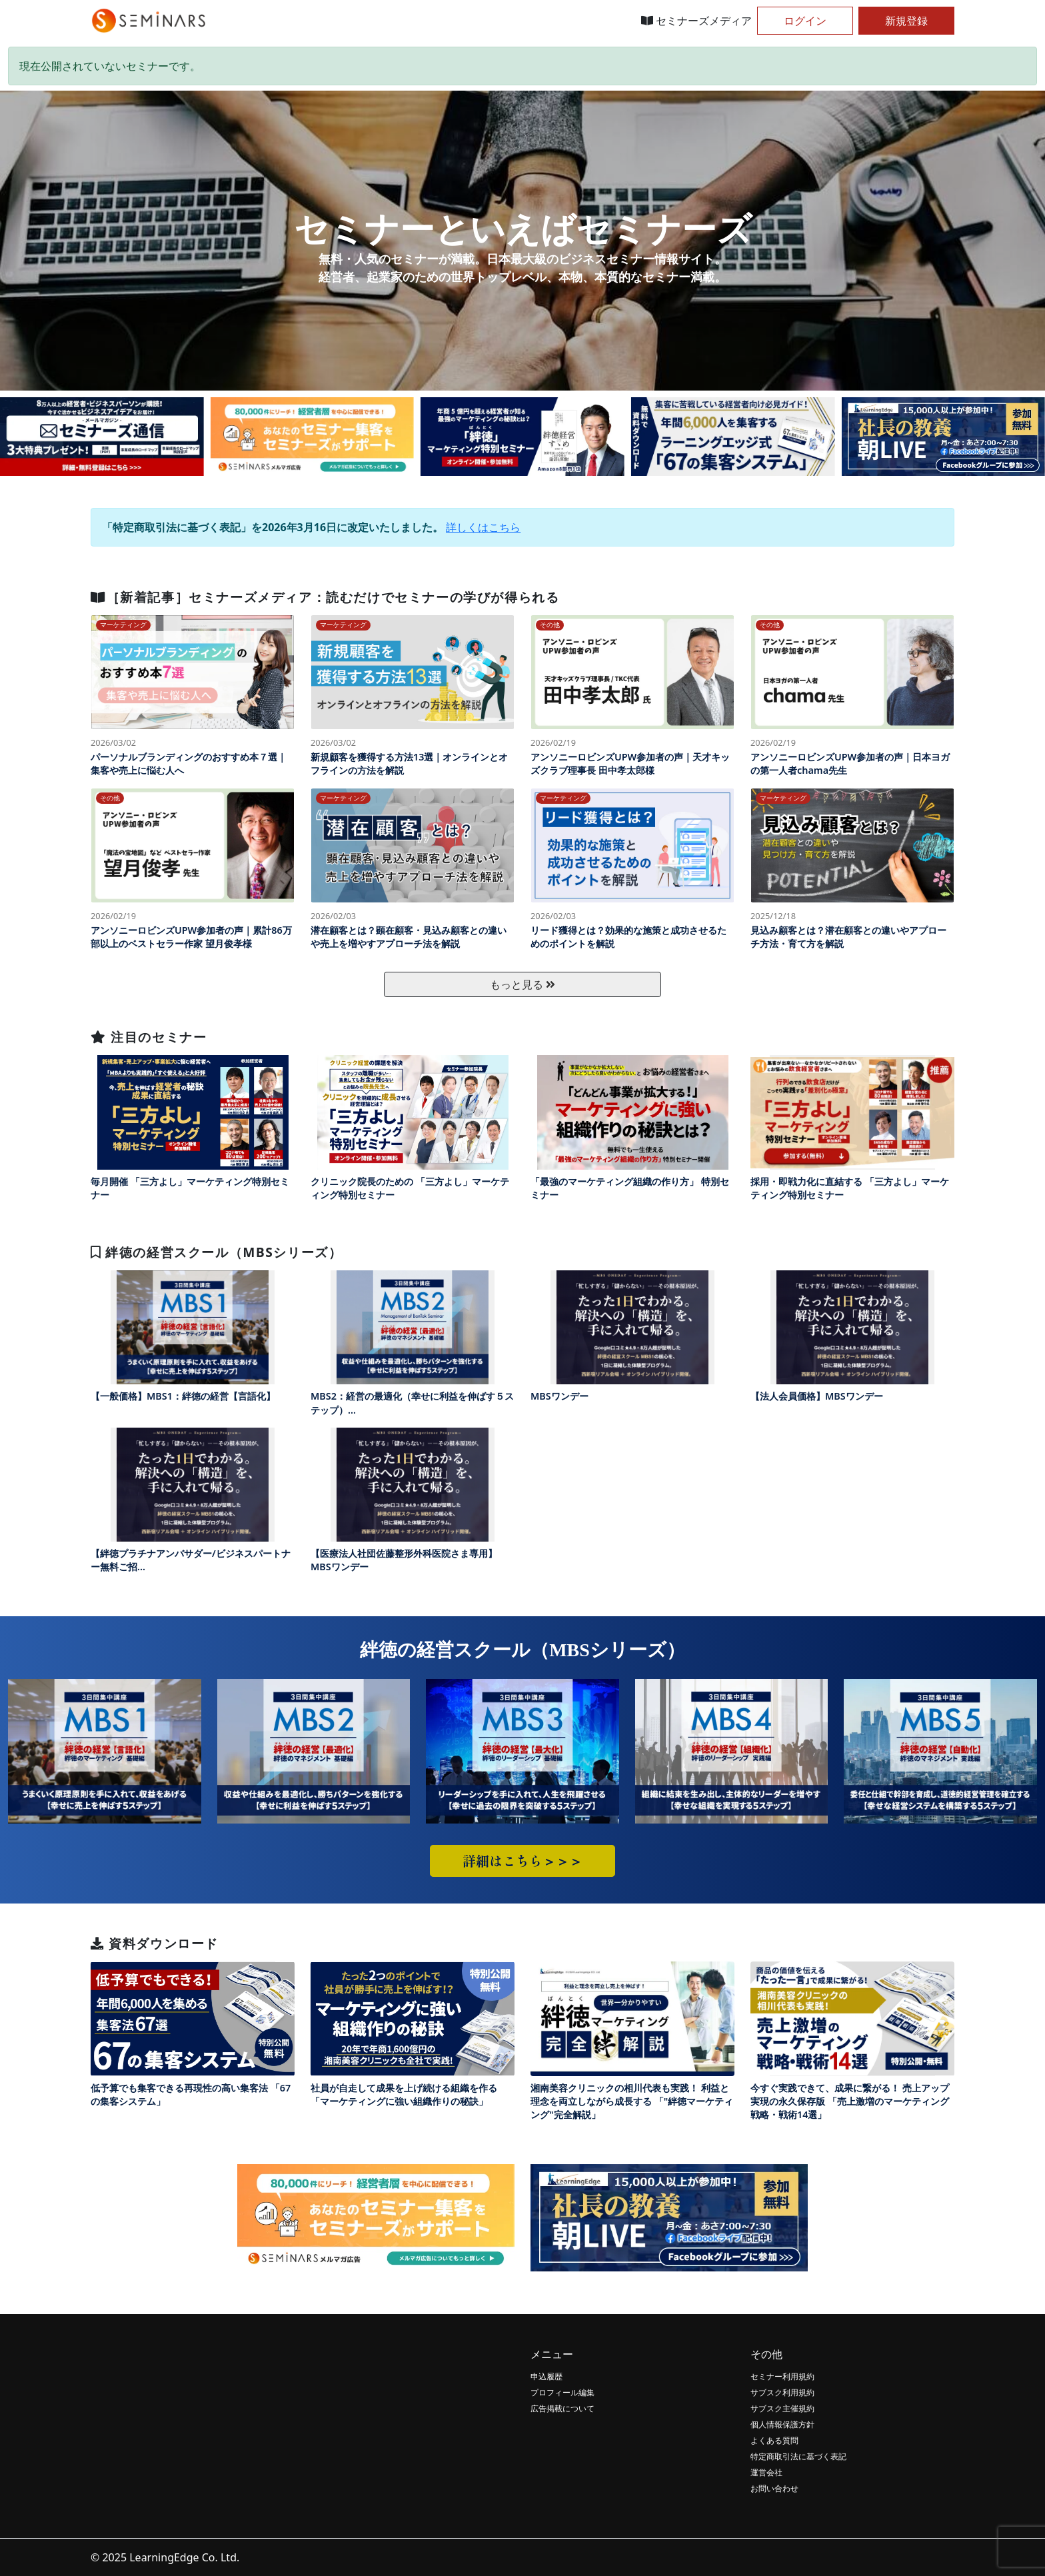 The height and width of the screenshot is (2576, 1045). I want to click on ［新着記事］セミナーズメディア：読むだけでセミナーの学びが得られる, so click(325, 597).